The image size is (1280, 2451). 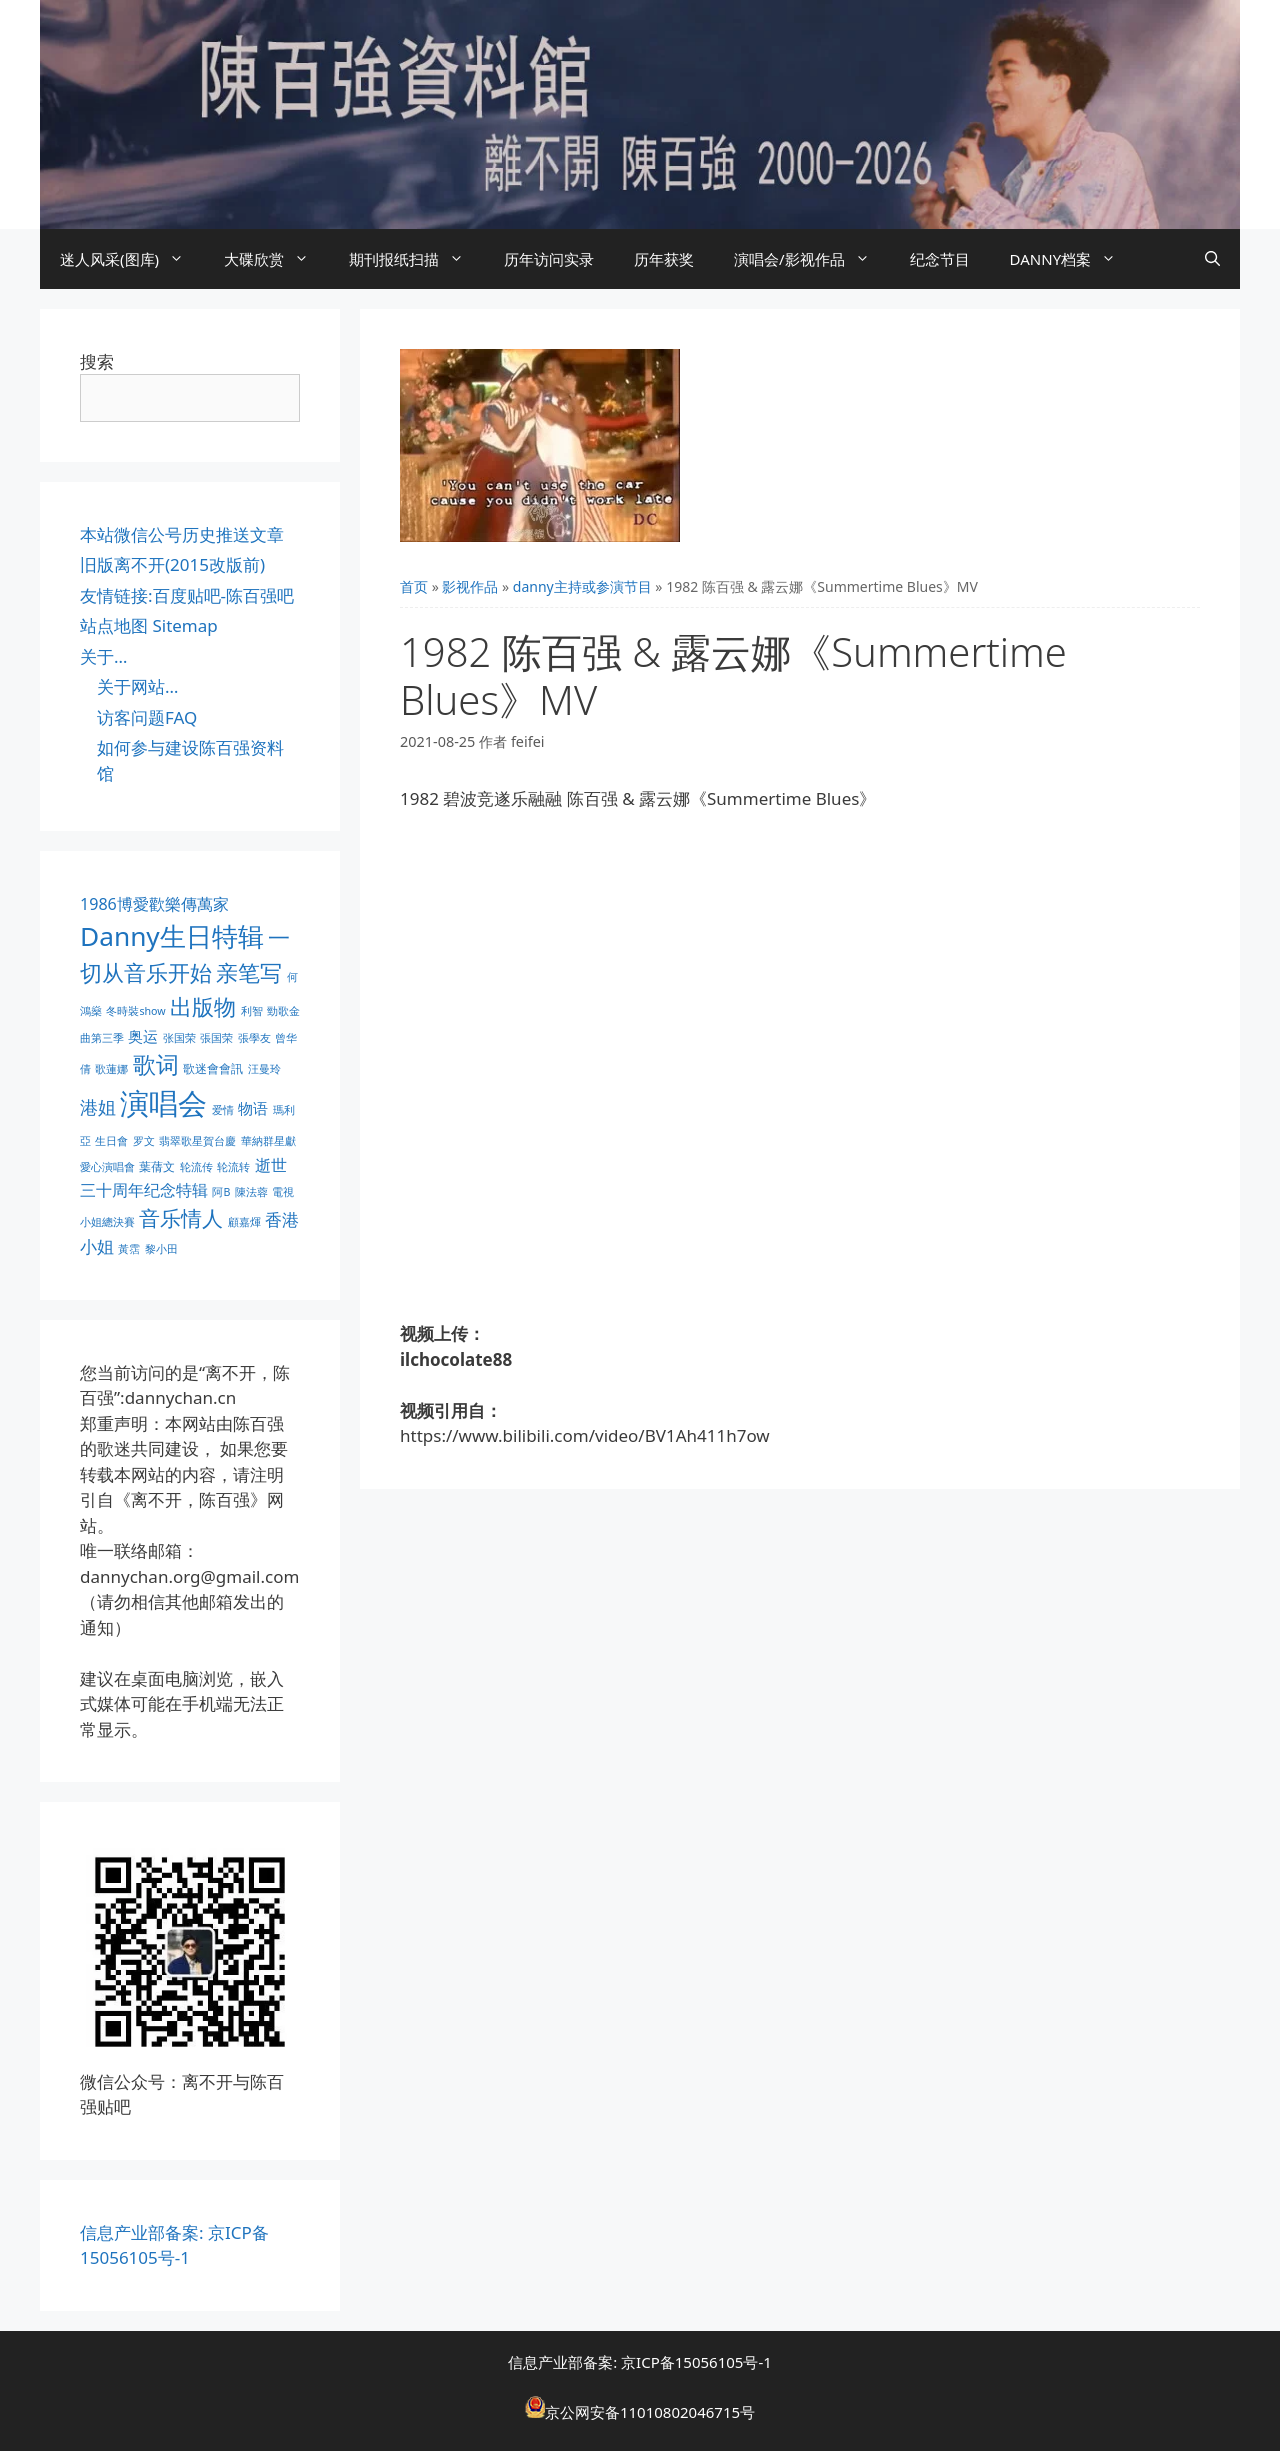 I want to click on 奥运 [奥运 (5 项)], so click(x=143, y=1036).